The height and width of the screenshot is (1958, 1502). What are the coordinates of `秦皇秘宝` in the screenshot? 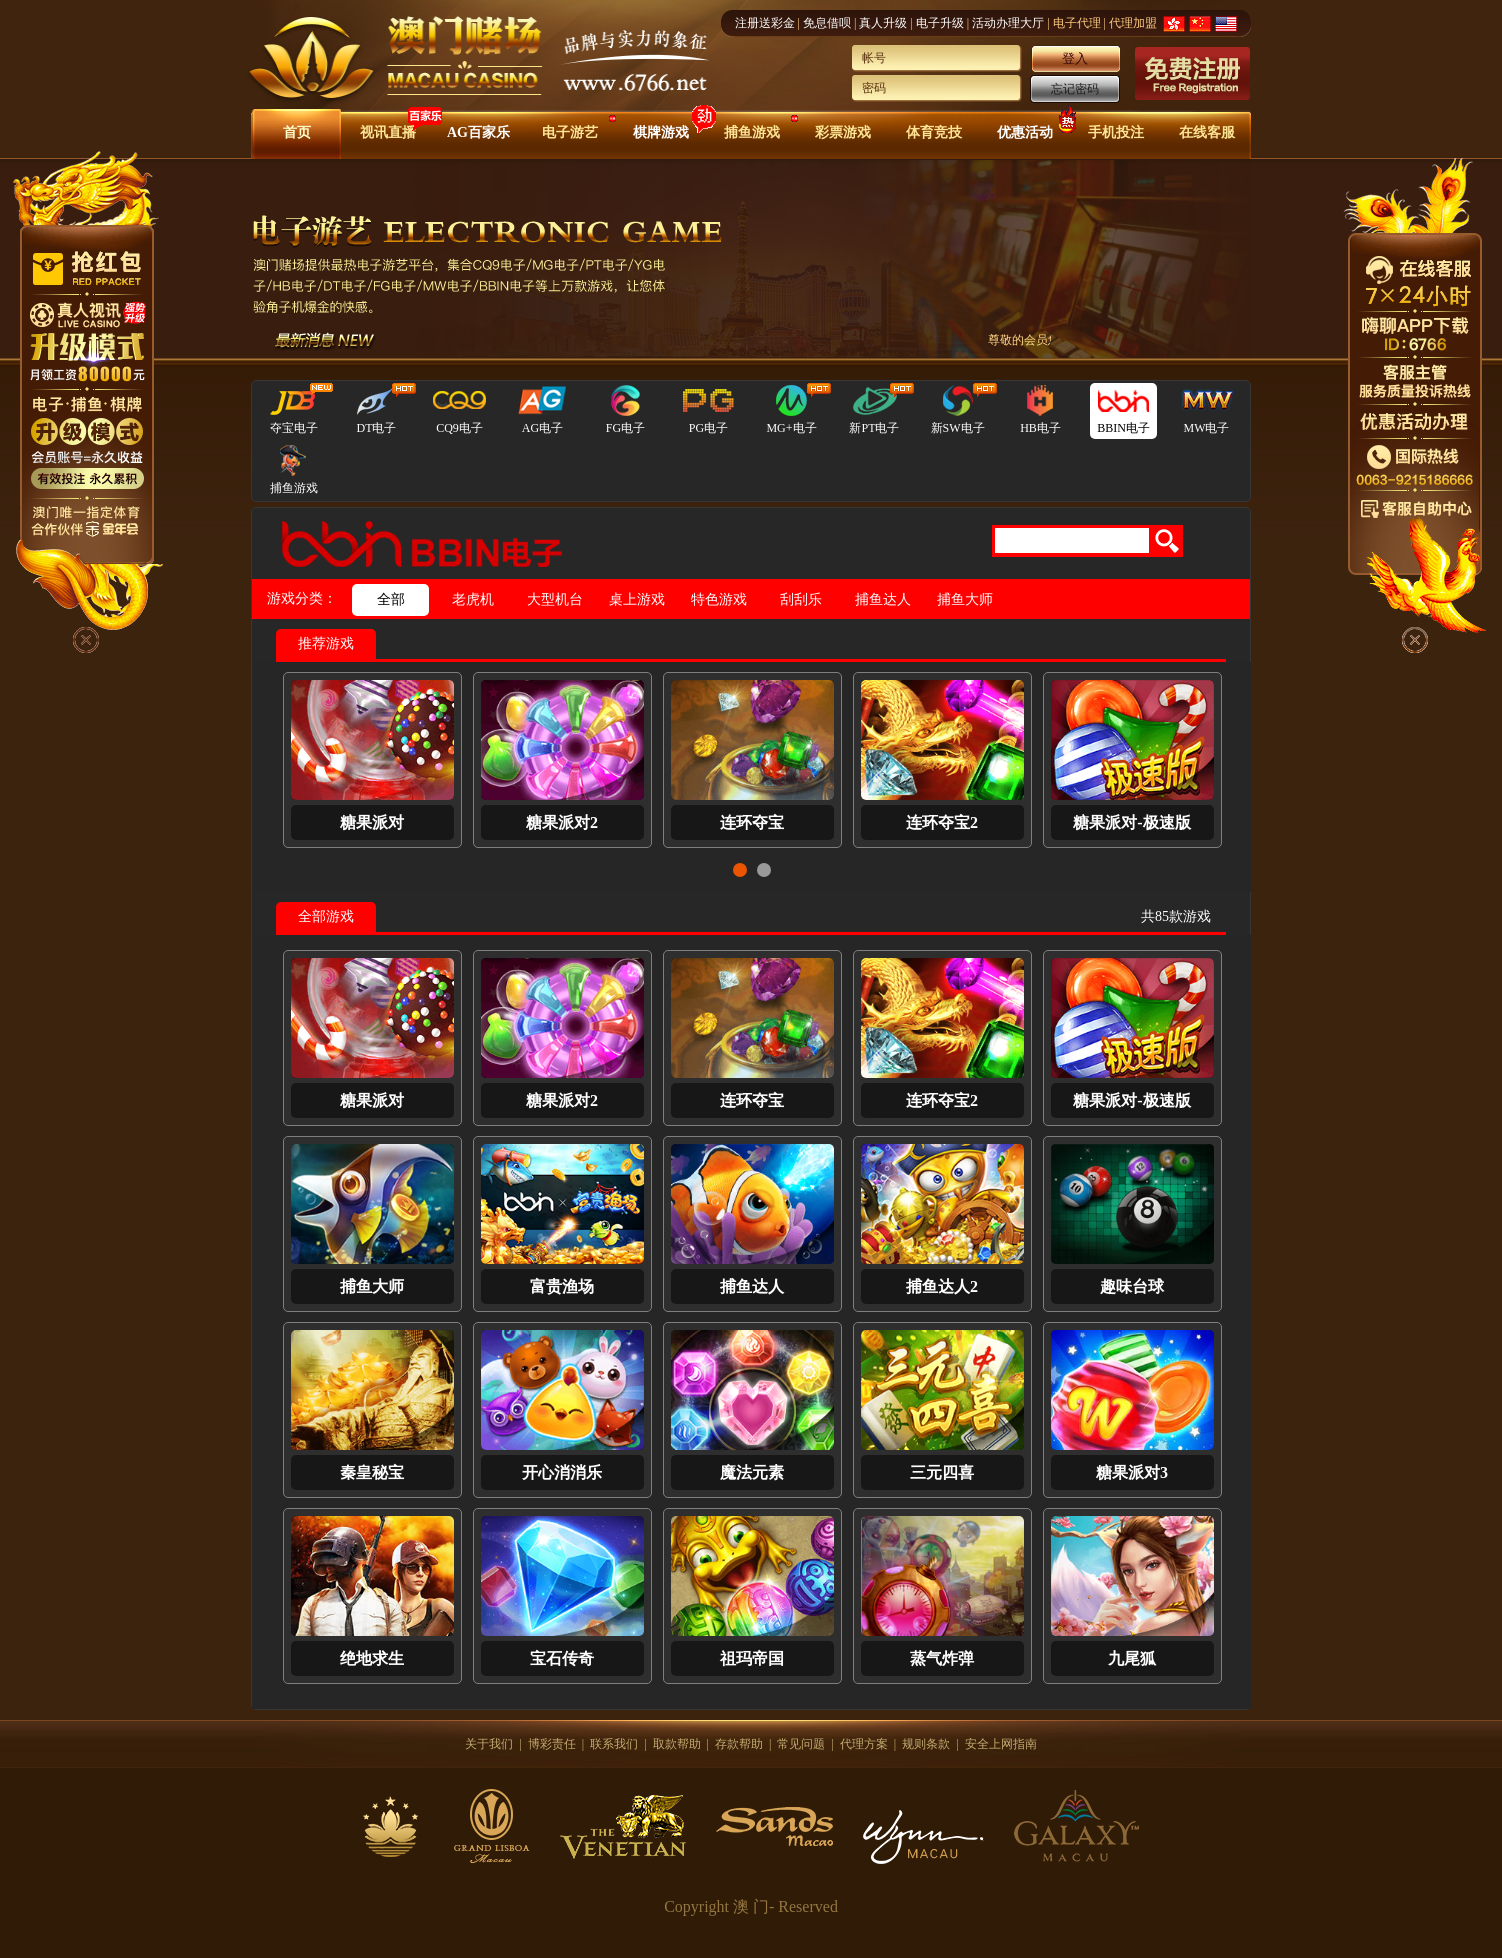 It's located at (372, 1472).